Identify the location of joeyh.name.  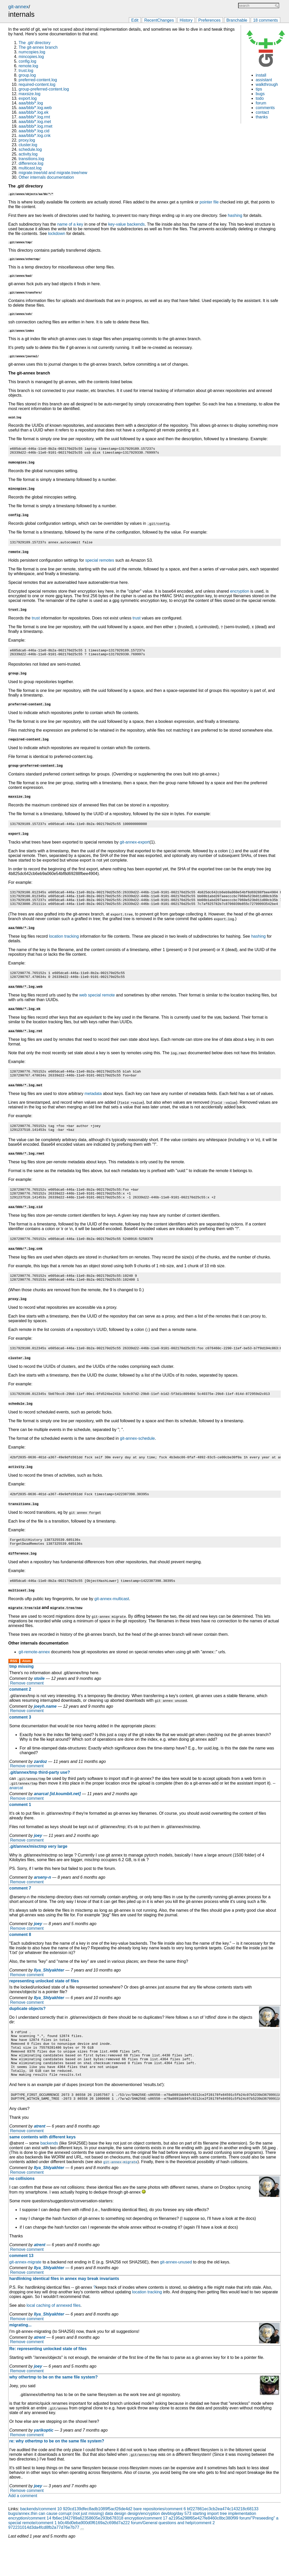
(45, 1729).